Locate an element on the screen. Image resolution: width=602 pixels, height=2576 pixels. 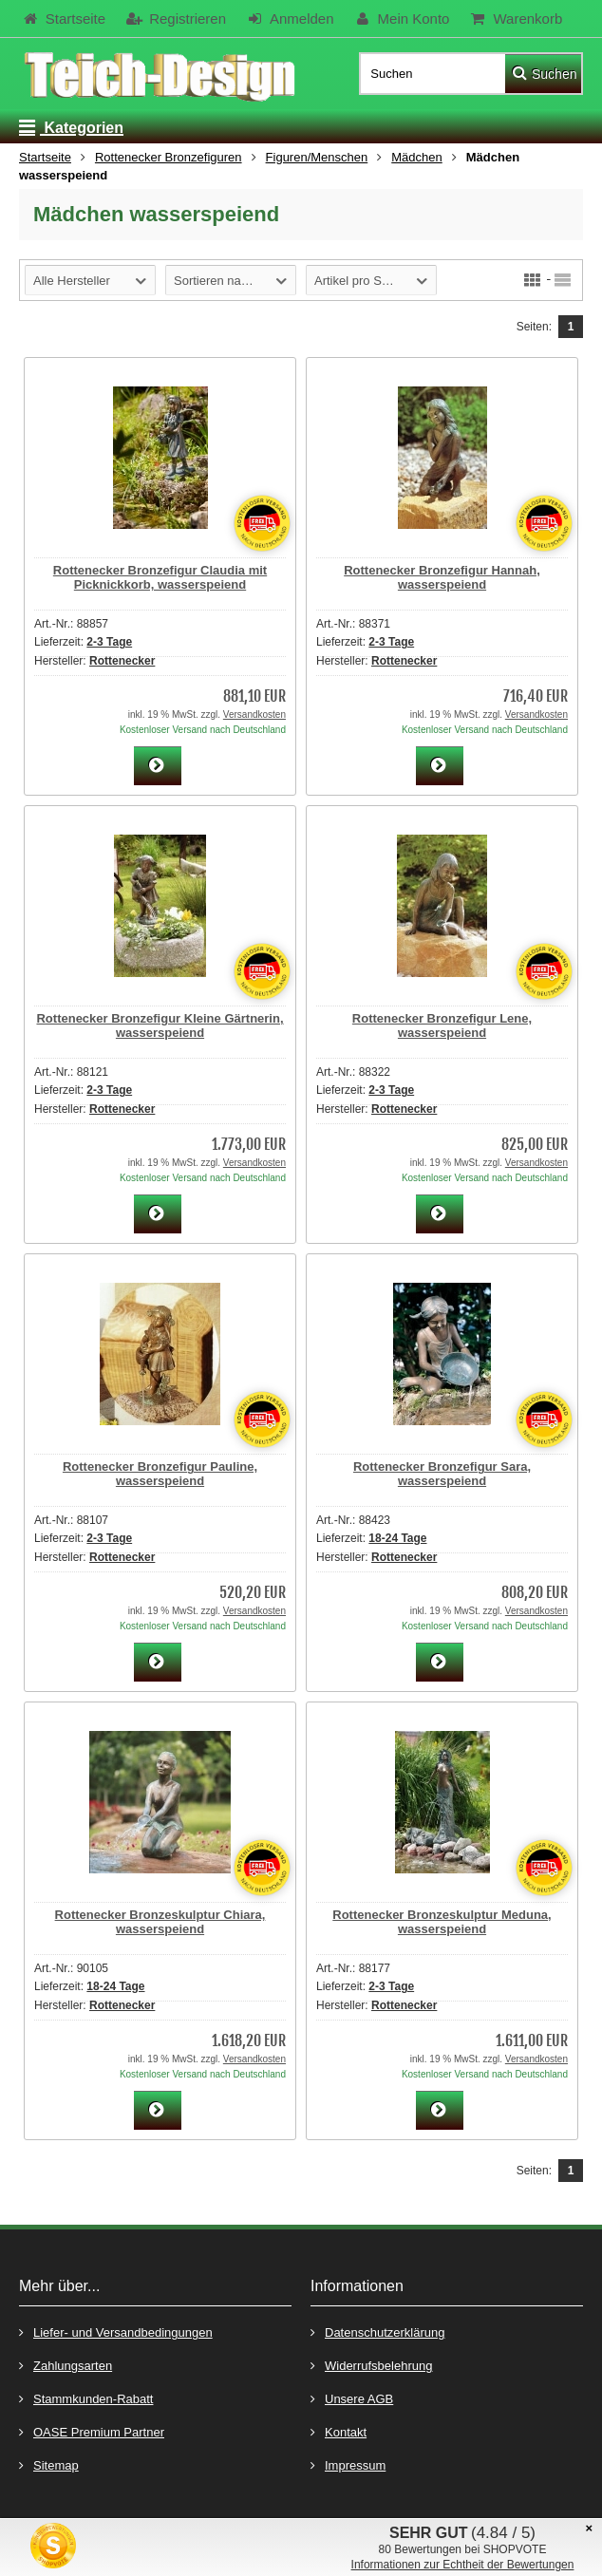
Datenschutzerklärung is located at coordinates (377, 2331).